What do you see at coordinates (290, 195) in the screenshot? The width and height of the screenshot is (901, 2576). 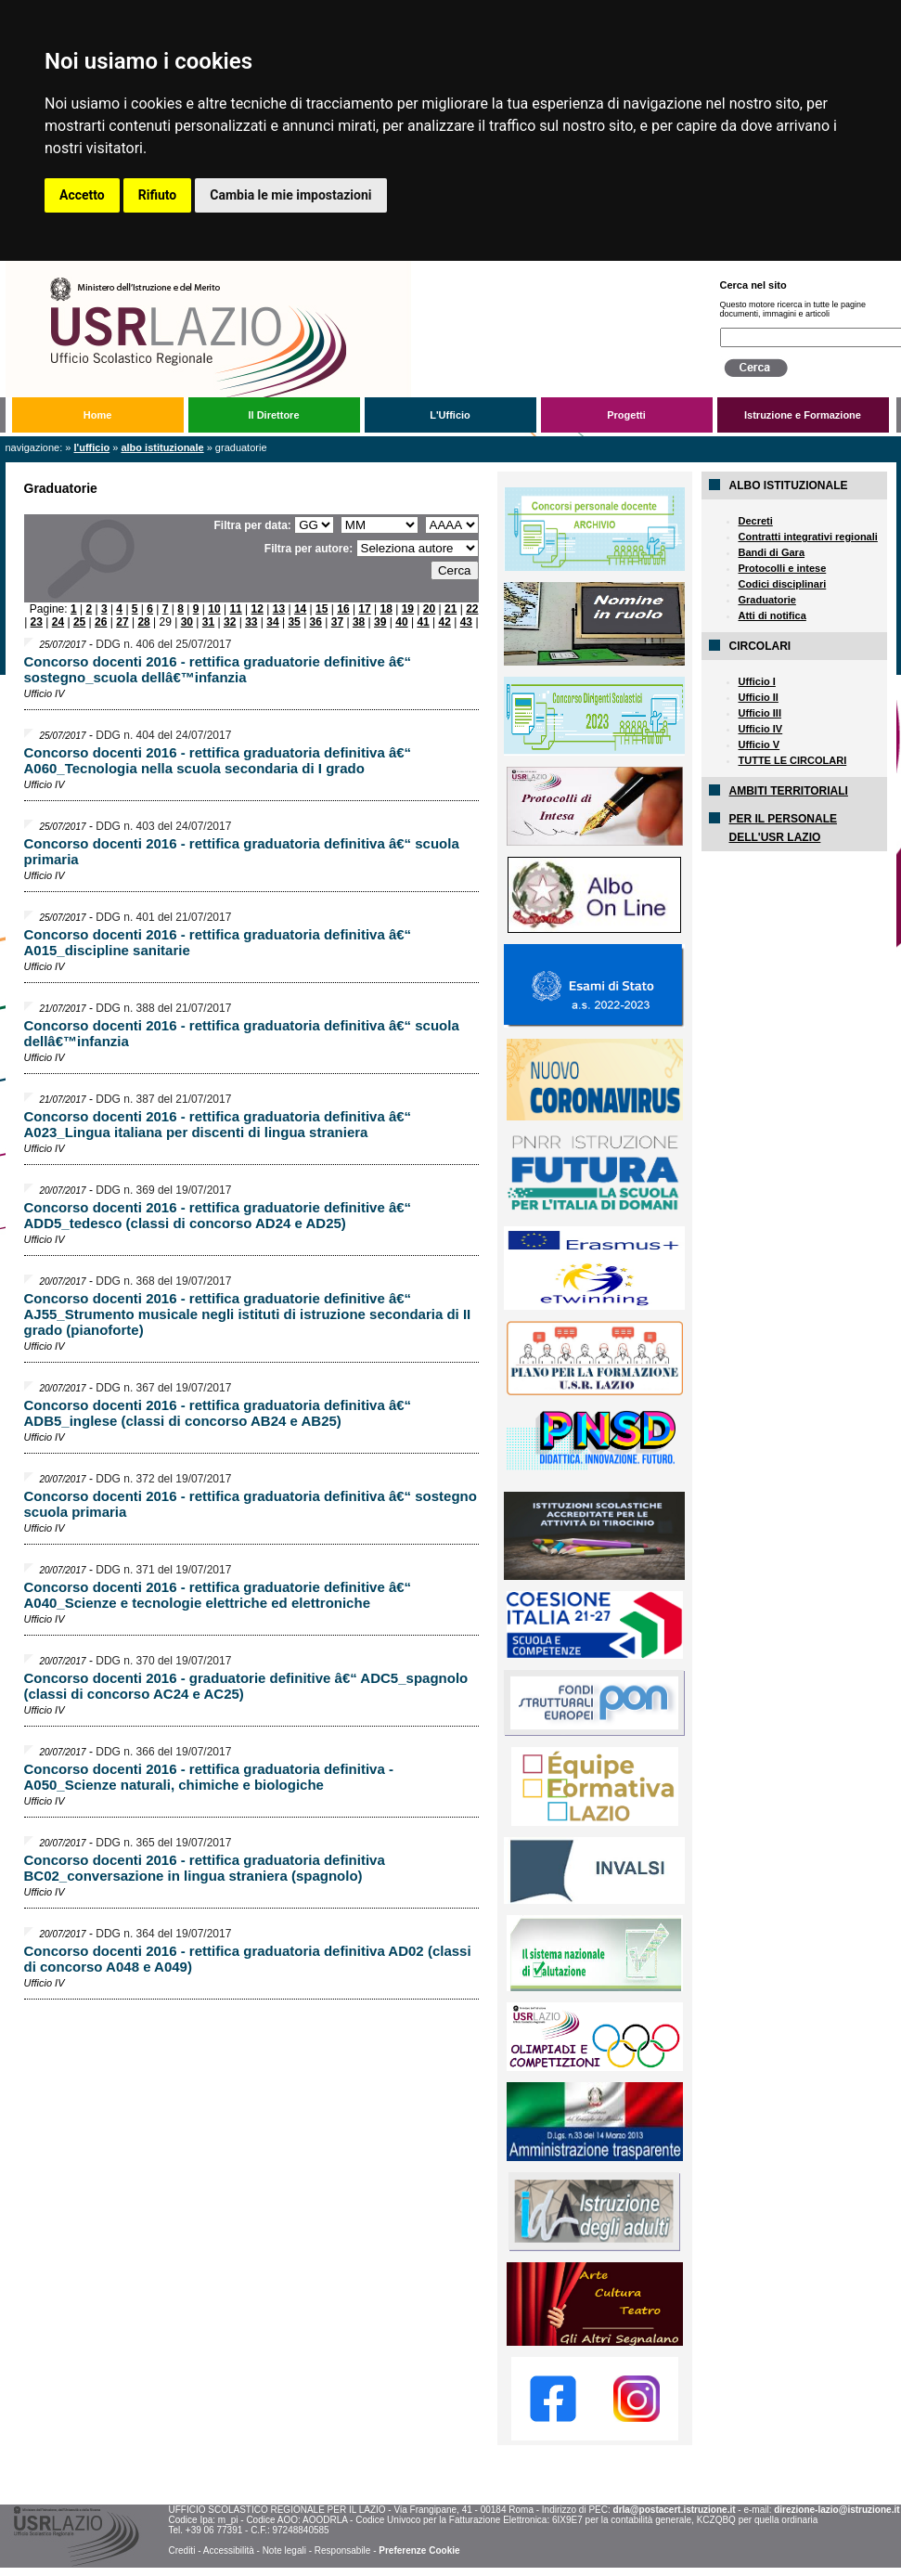 I see `Cambia le mie impostazioni [button]` at bounding box center [290, 195].